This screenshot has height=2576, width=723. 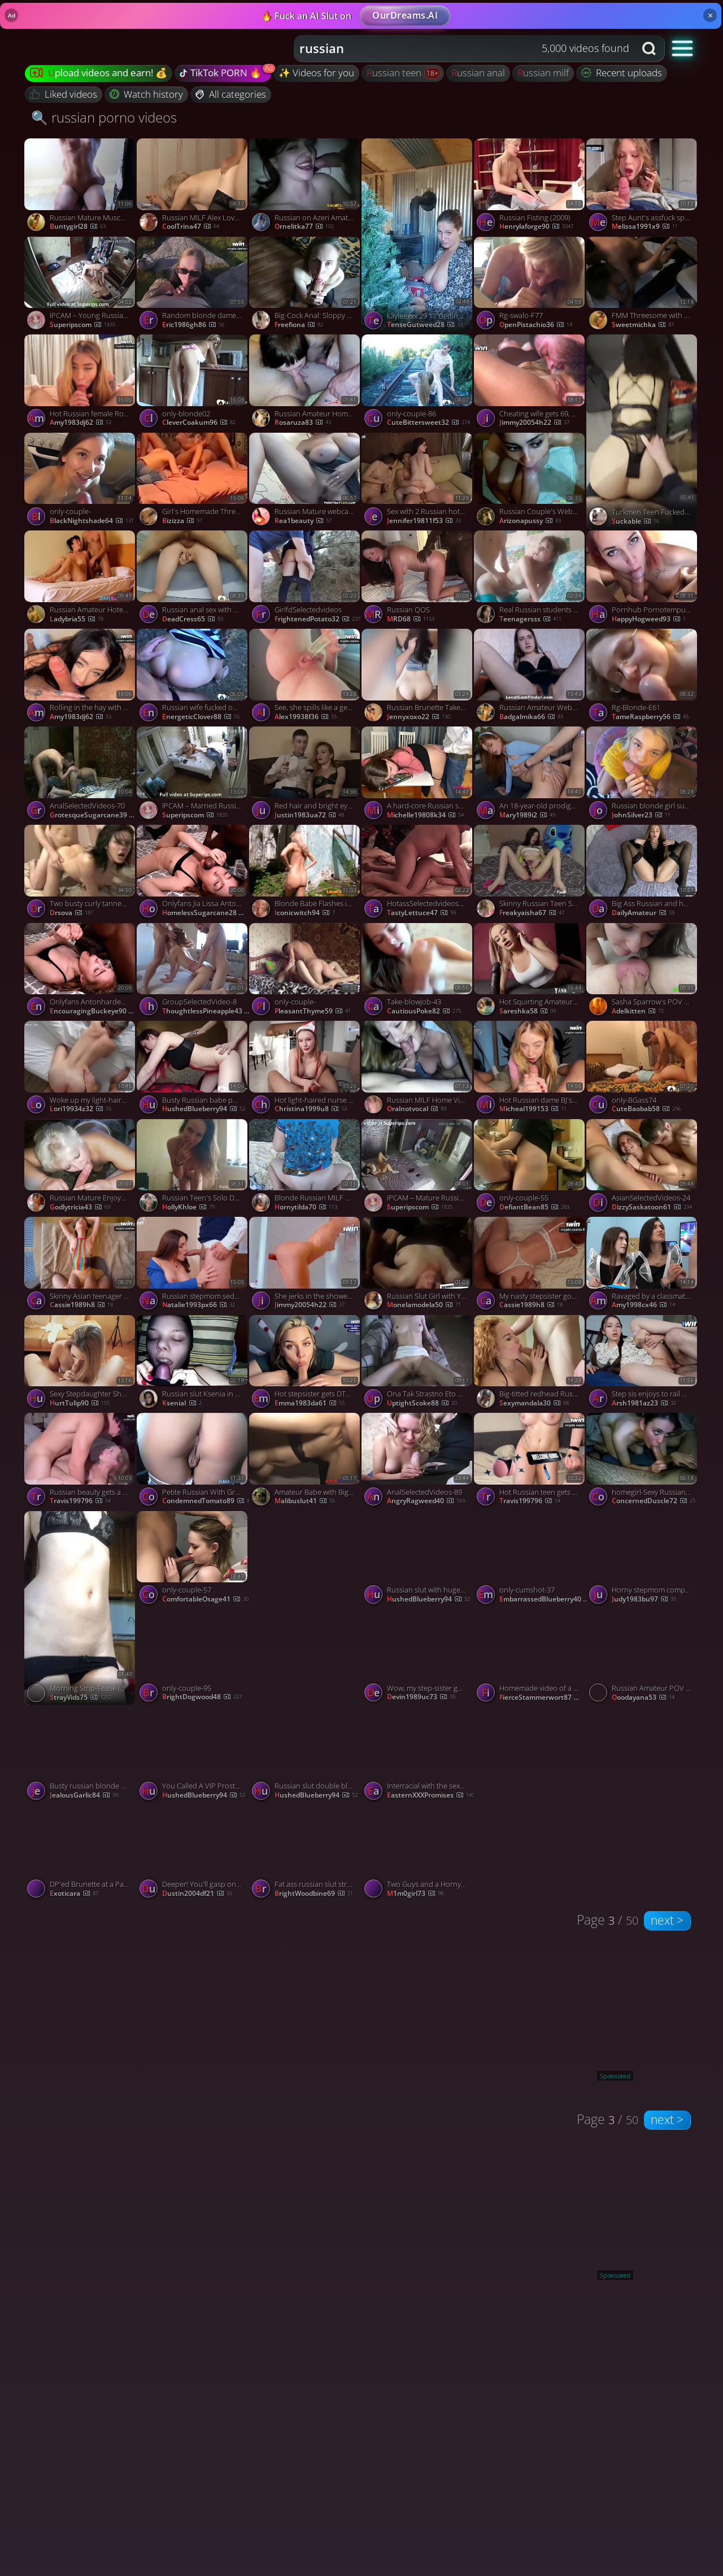 What do you see at coordinates (456, 48) in the screenshot?
I see `[Search query]` at bounding box center [456, 48].